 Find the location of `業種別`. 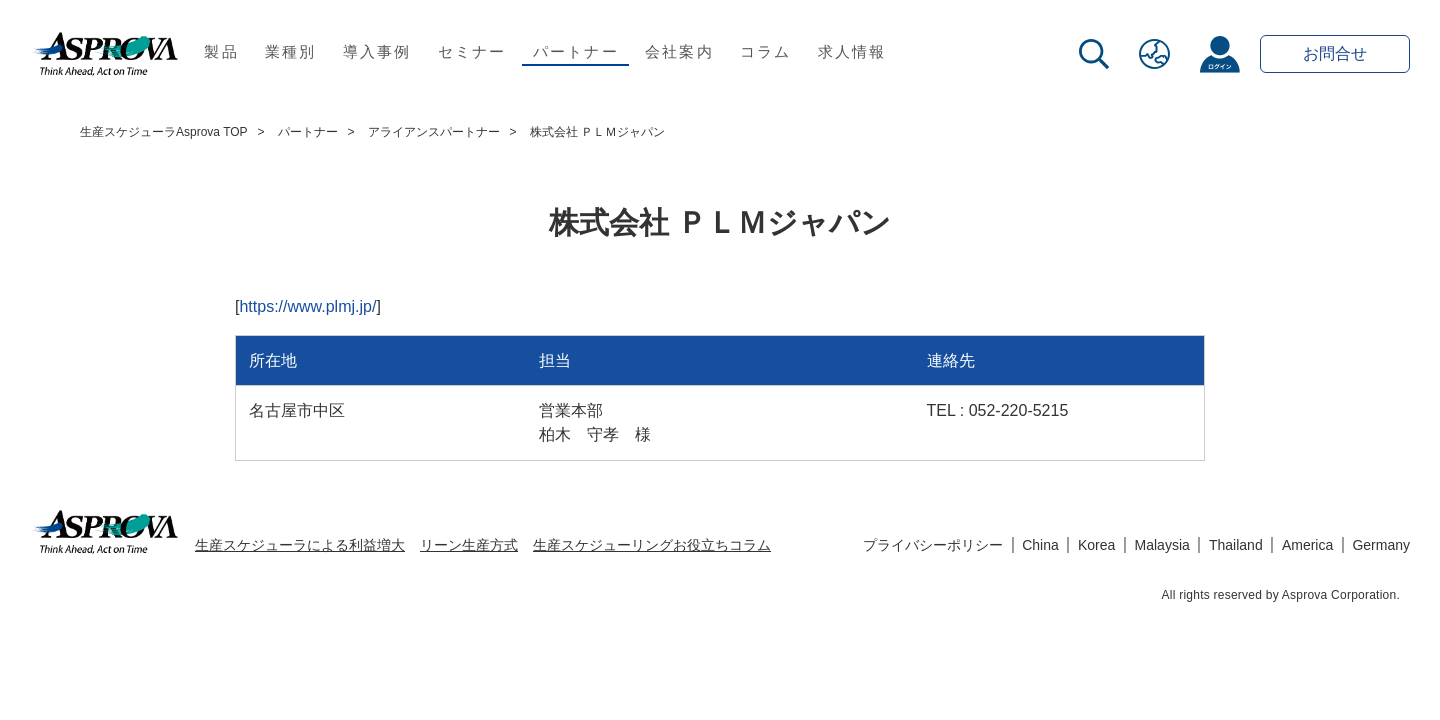

業種別 is located at coordinates (291, 51).